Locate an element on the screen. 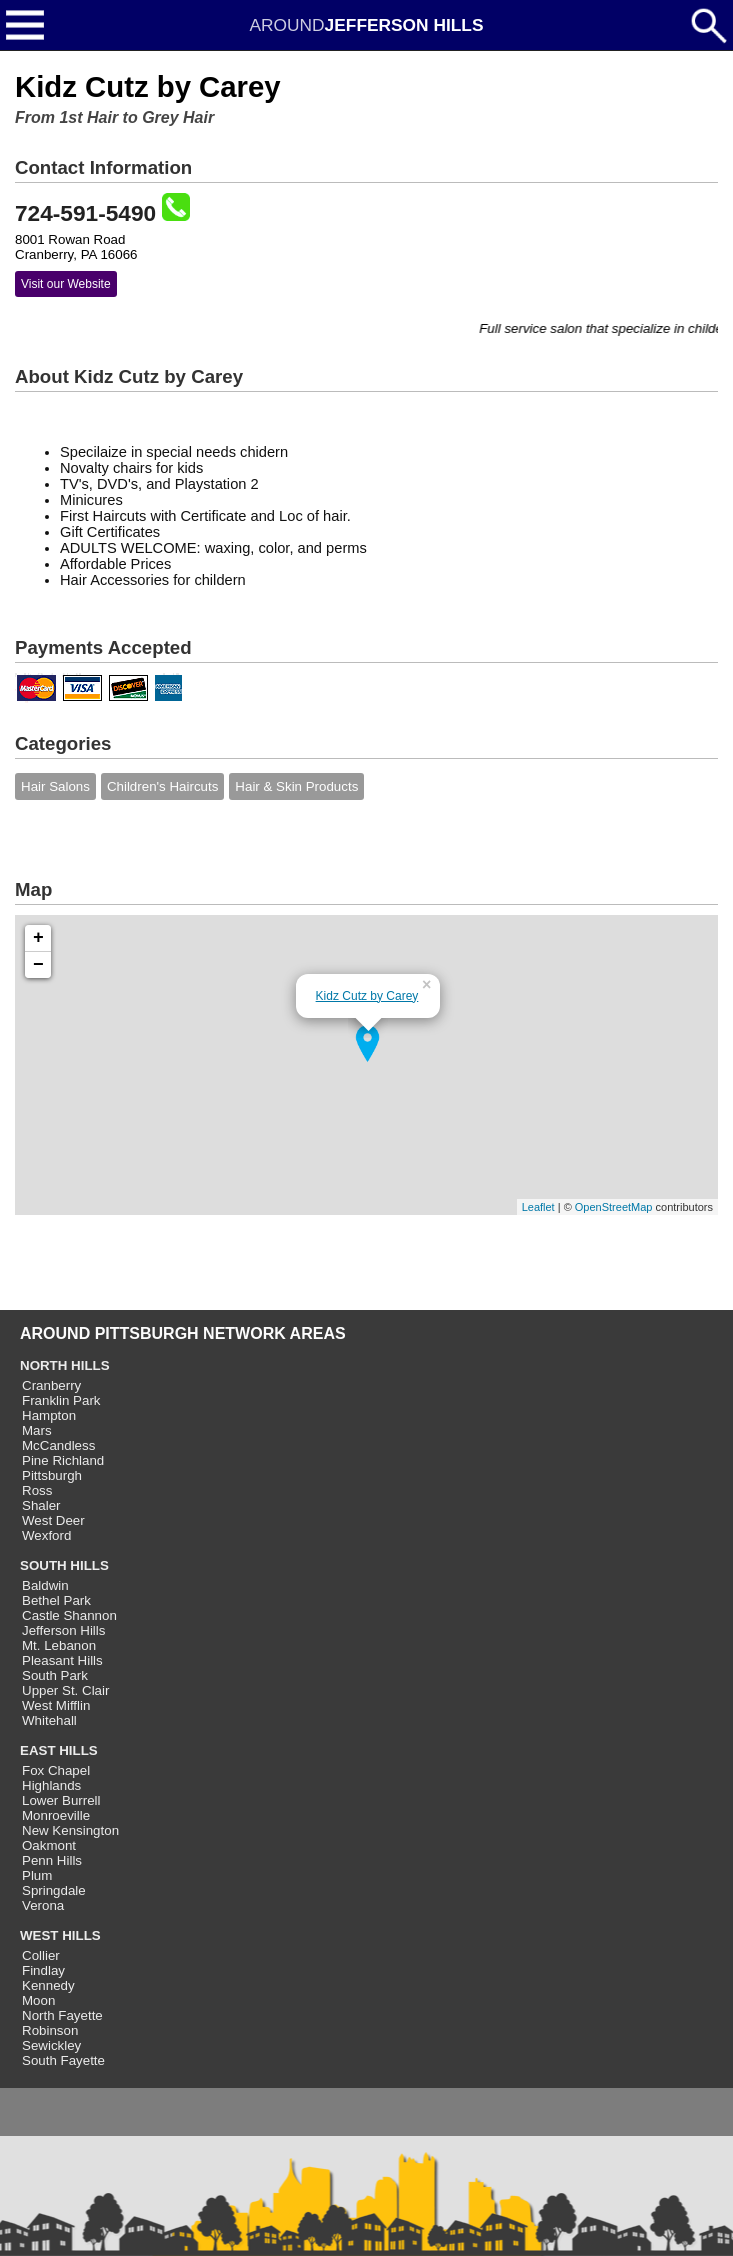 The image size is (733, 2256). Pittsburgh is located at coordinates (52, 1475).